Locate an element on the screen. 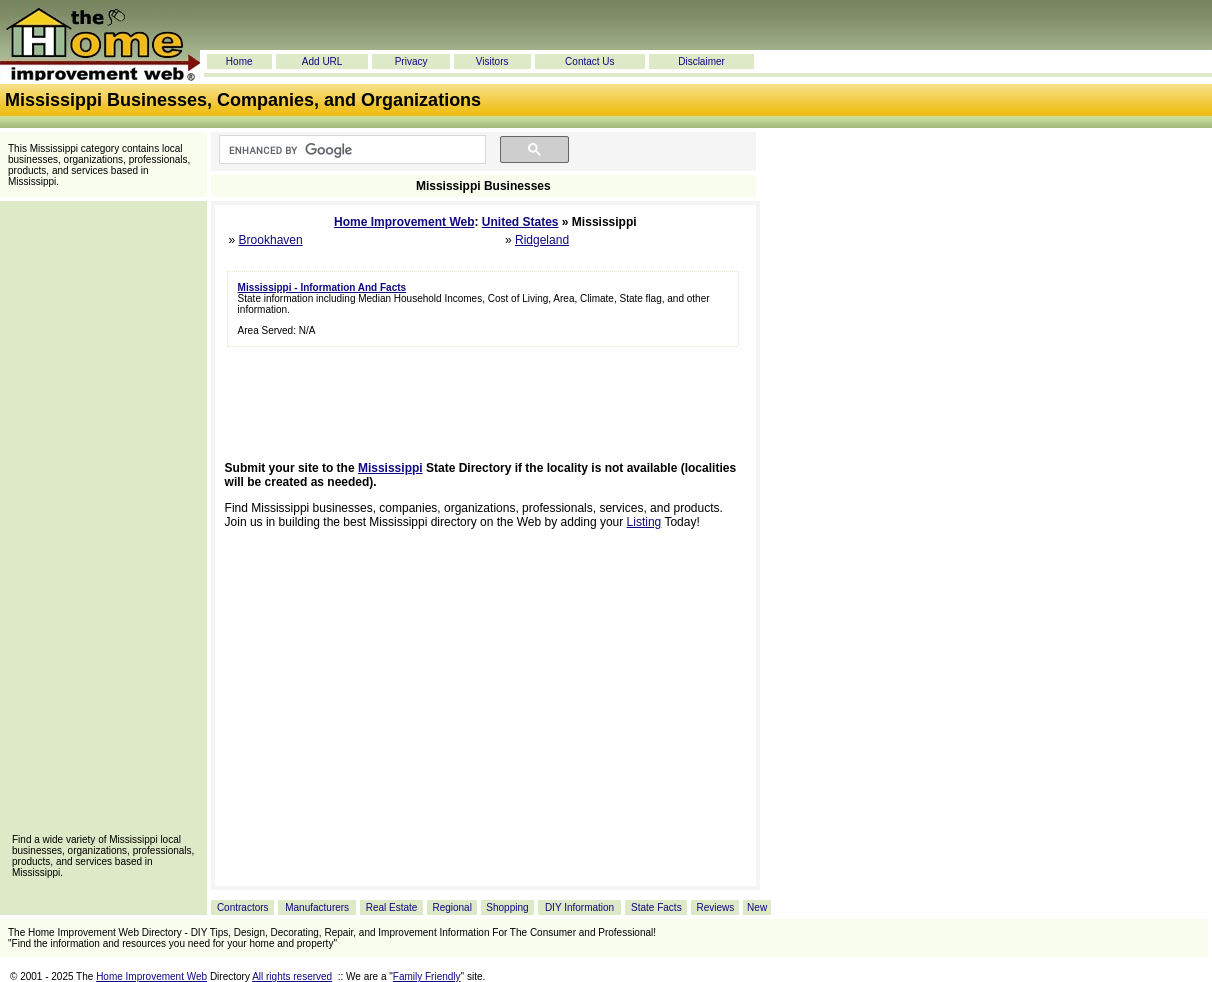 The height and width of the screenshot is (982, 1212). New is located at coordinates (757, 907).